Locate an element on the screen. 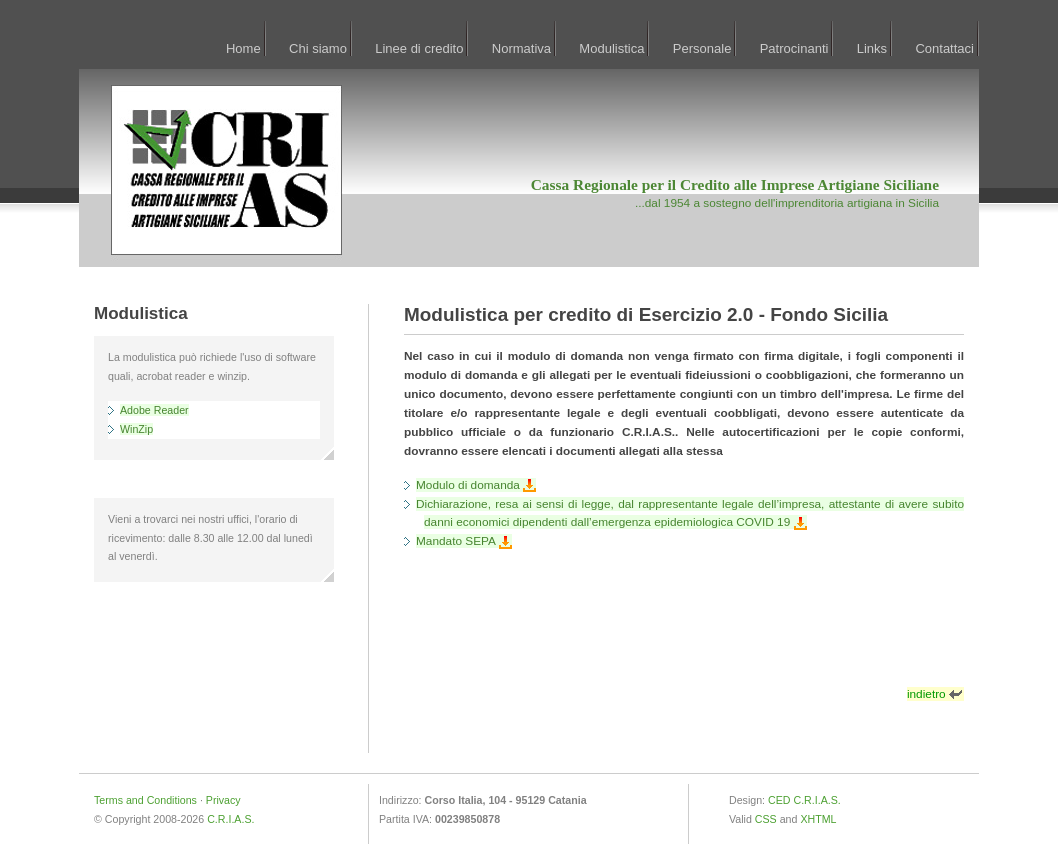 Image resolution: width=1058 pixels, height=854 pixels. XHTML is located at coordinates (818, 819).